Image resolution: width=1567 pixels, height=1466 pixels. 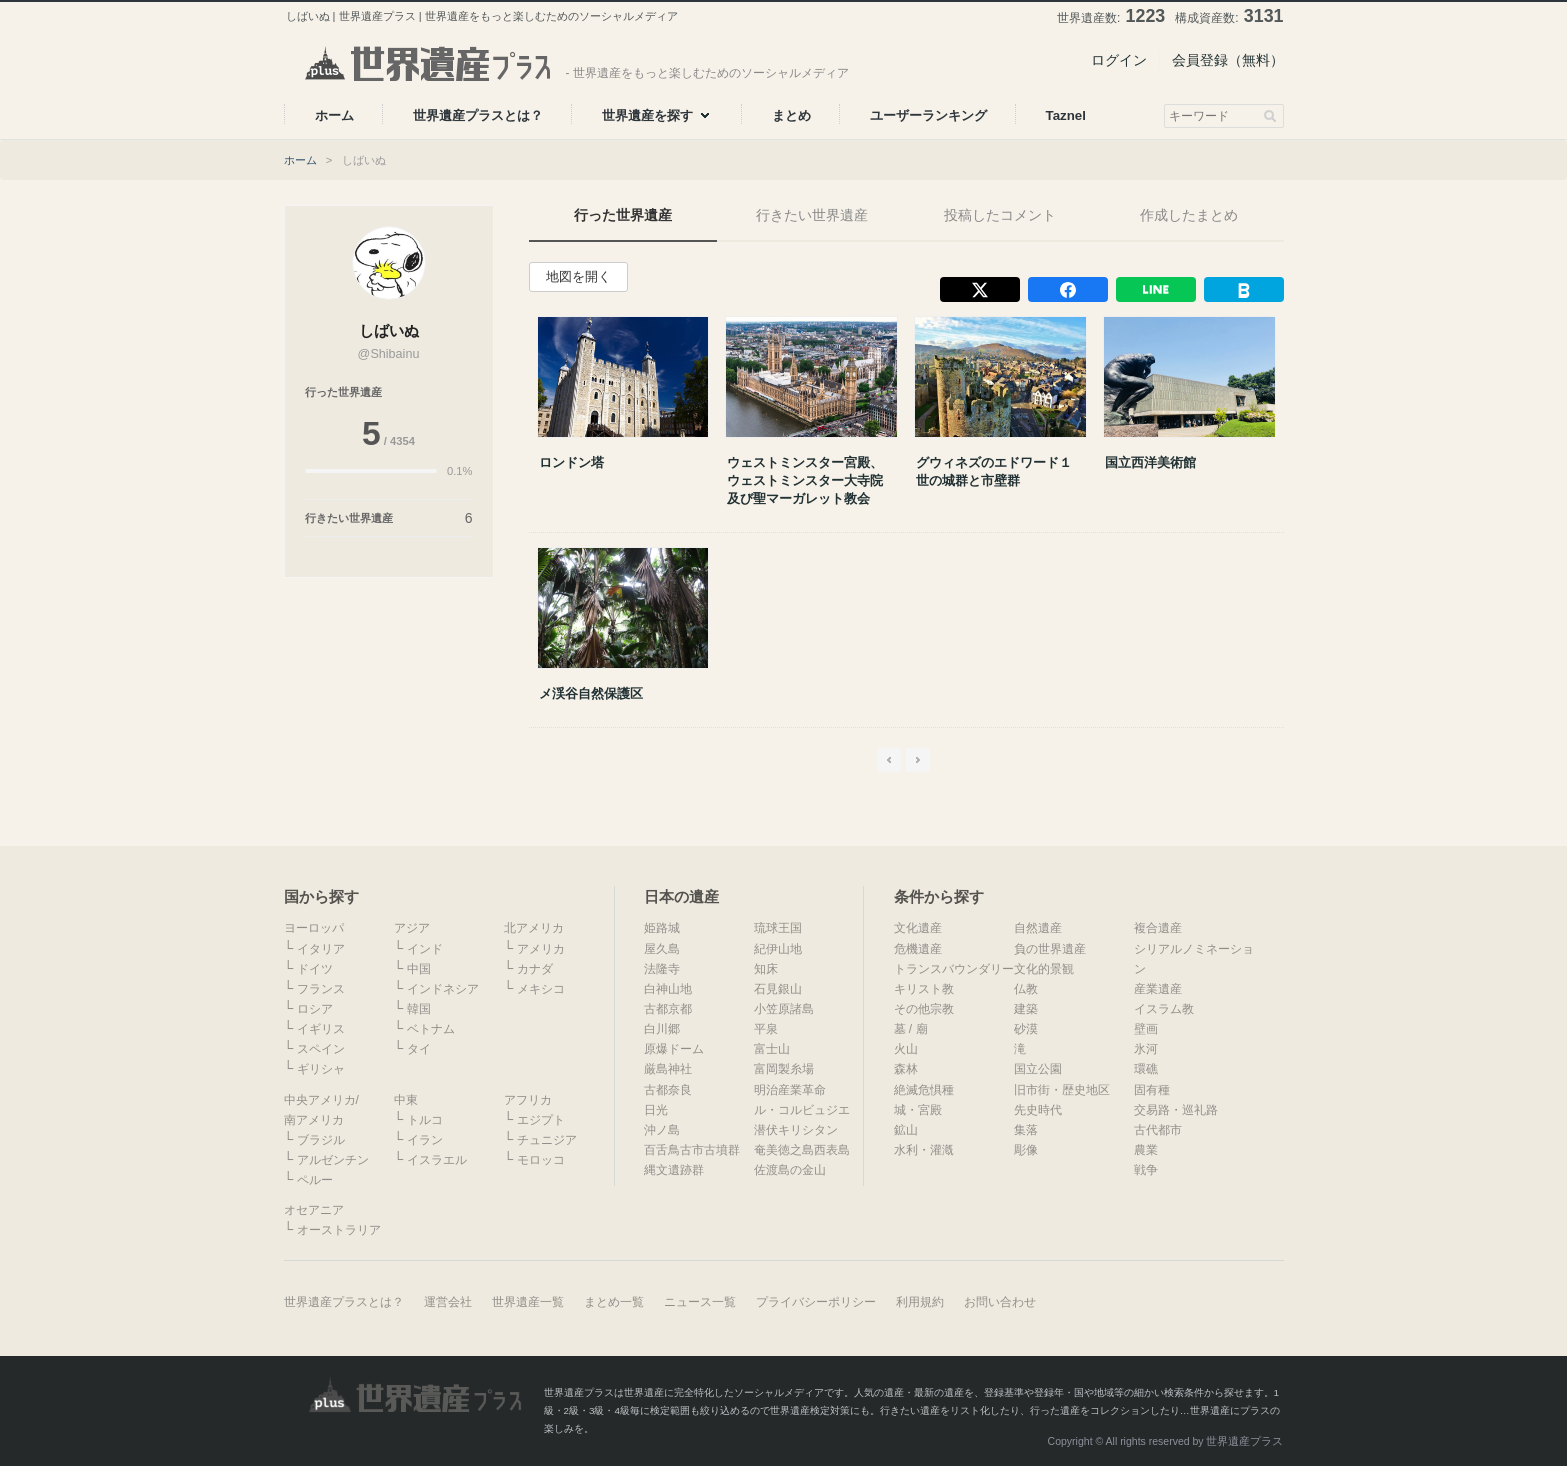 I want to click on ログイン, so click(x=1119, y=60).